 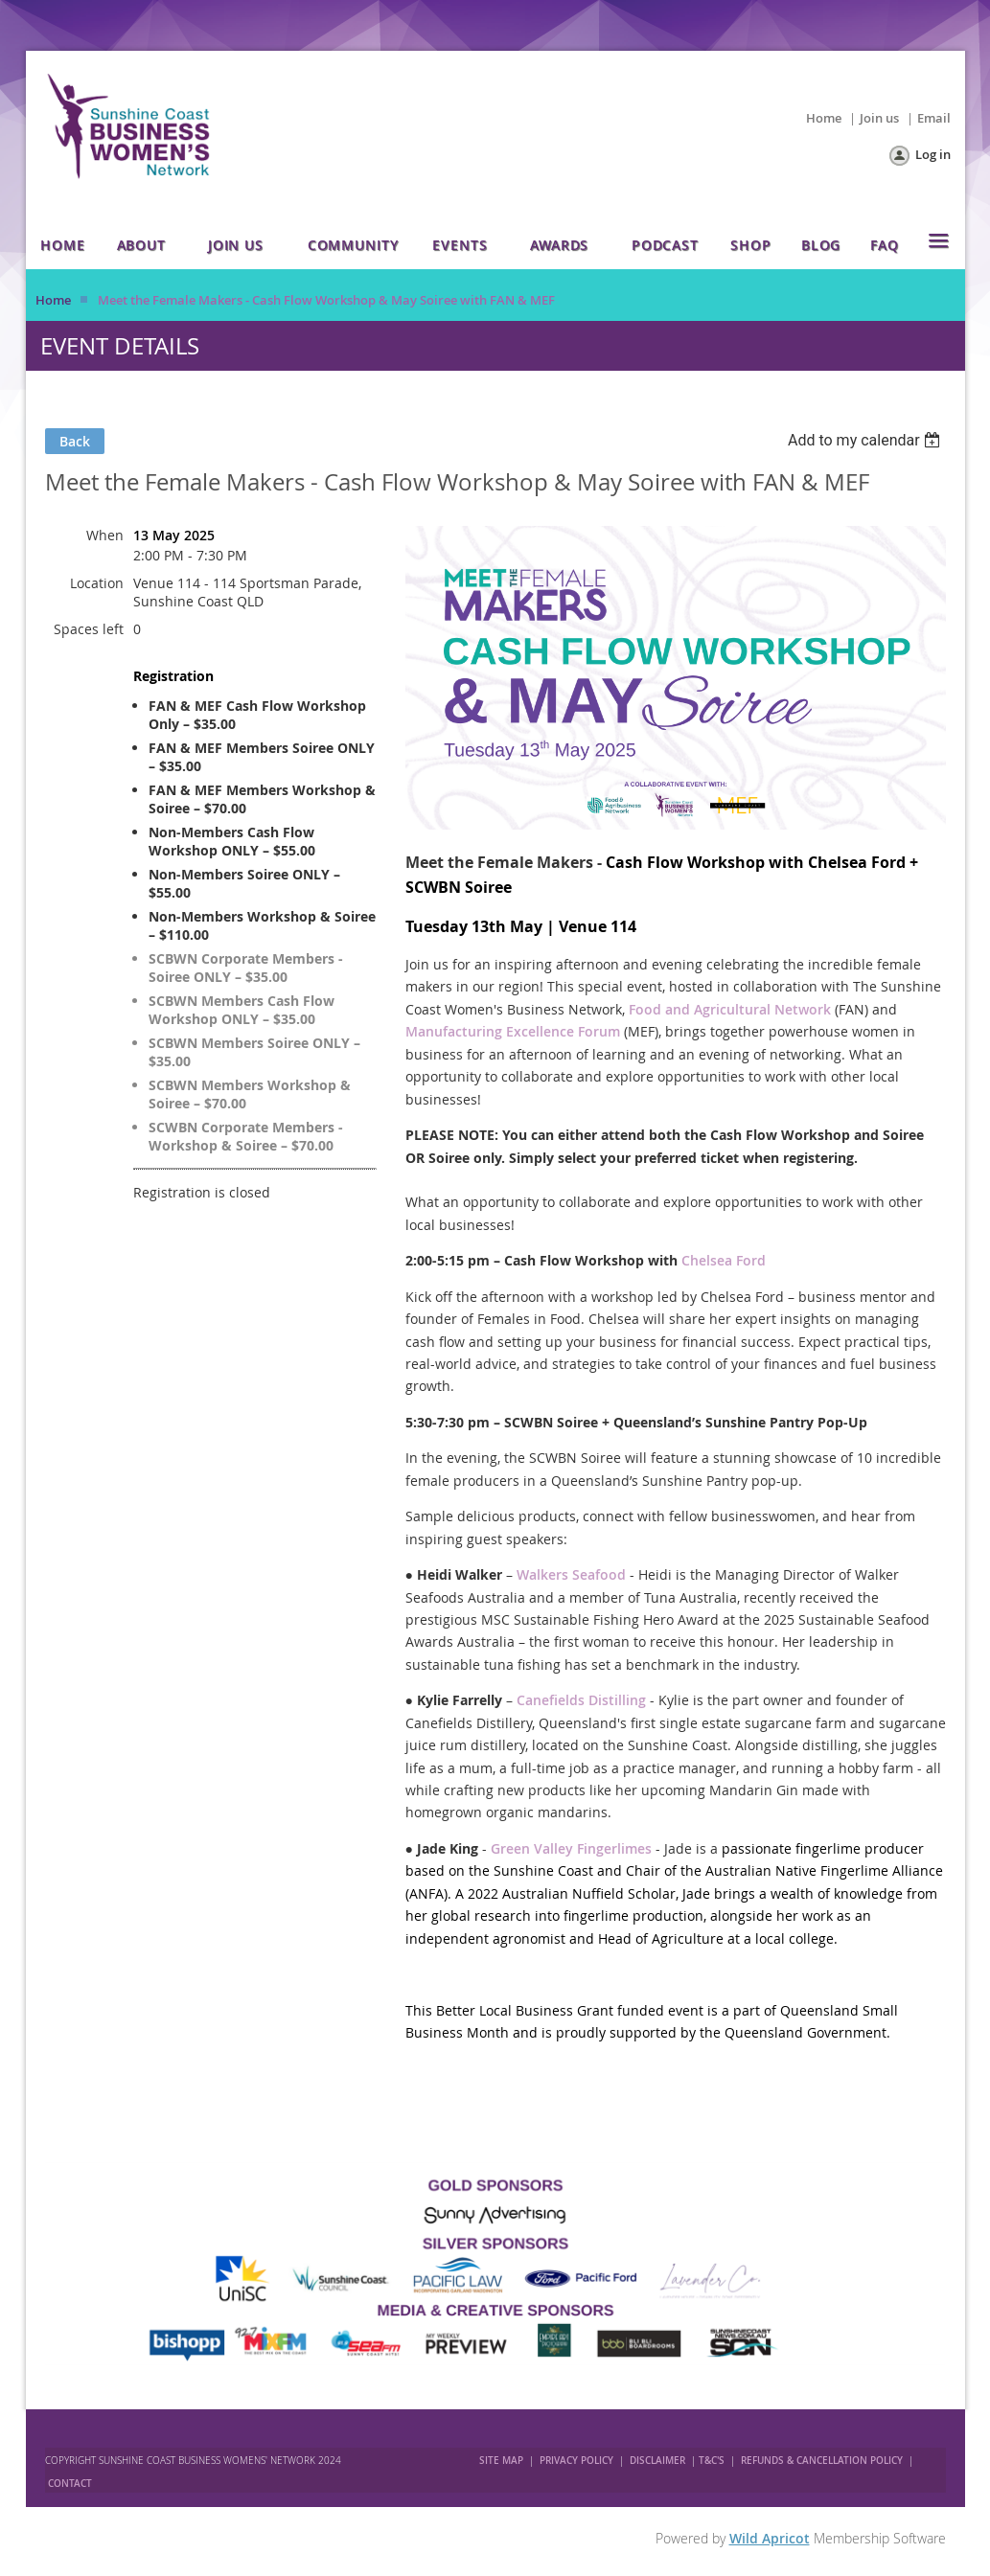 I want to click on Manufacturing Excellence Forum, so click(x=512, y=1031).